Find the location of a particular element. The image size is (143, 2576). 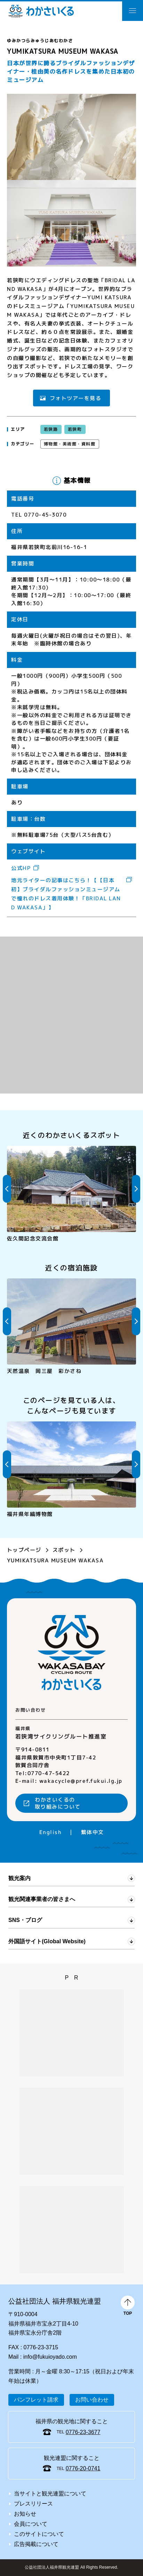

若狭路 is located at coordinates (51, 429).